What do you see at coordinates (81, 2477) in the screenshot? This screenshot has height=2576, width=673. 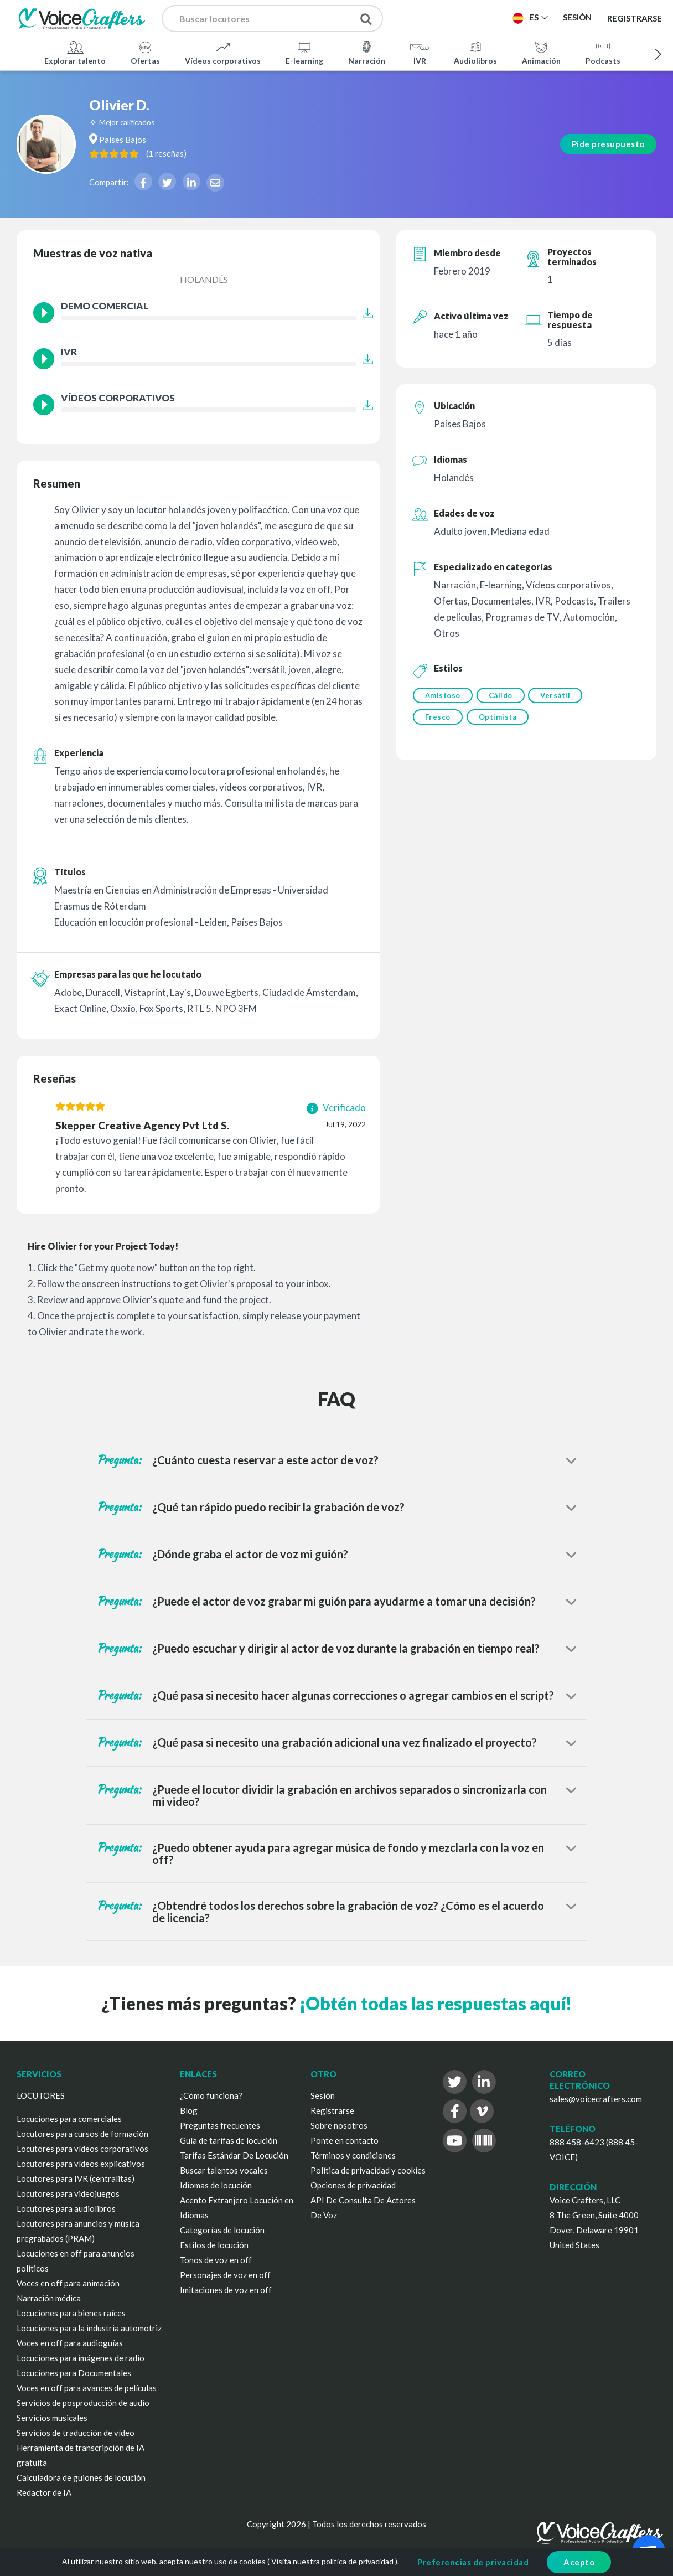 I see `Calculadora de guiones de locución` at bounding box center [81, 2477].